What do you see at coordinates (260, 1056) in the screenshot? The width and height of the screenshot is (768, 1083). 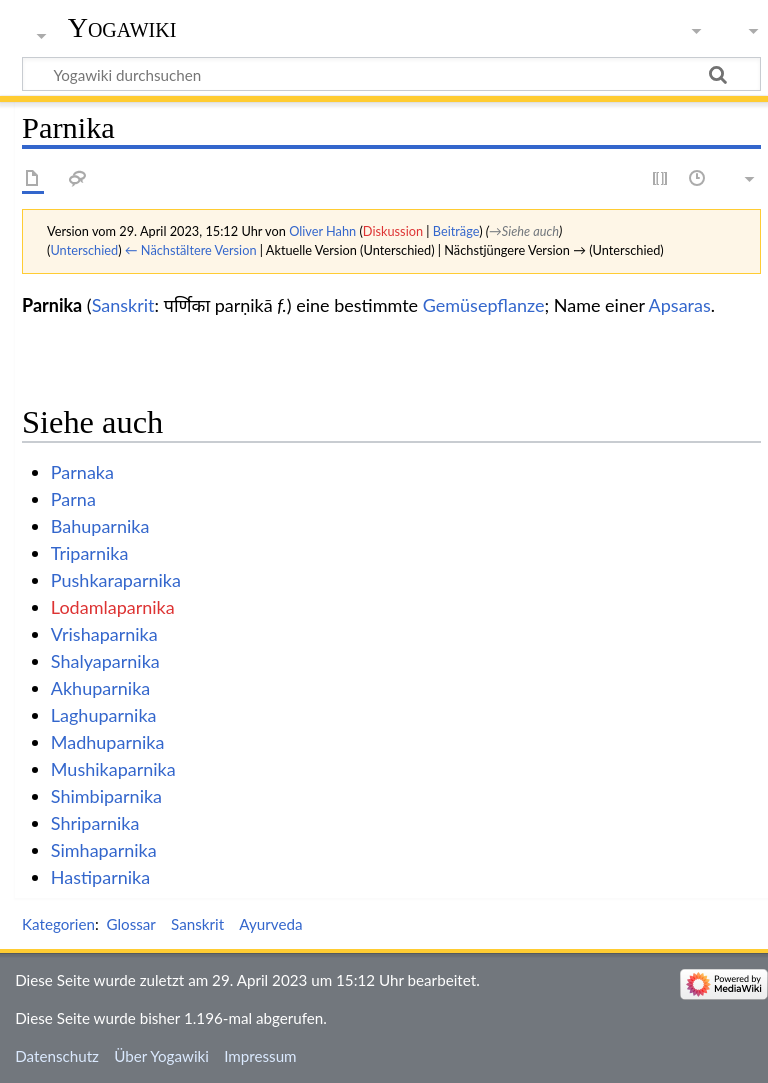 I see `Impressum` at bounding box center [260, 1056].